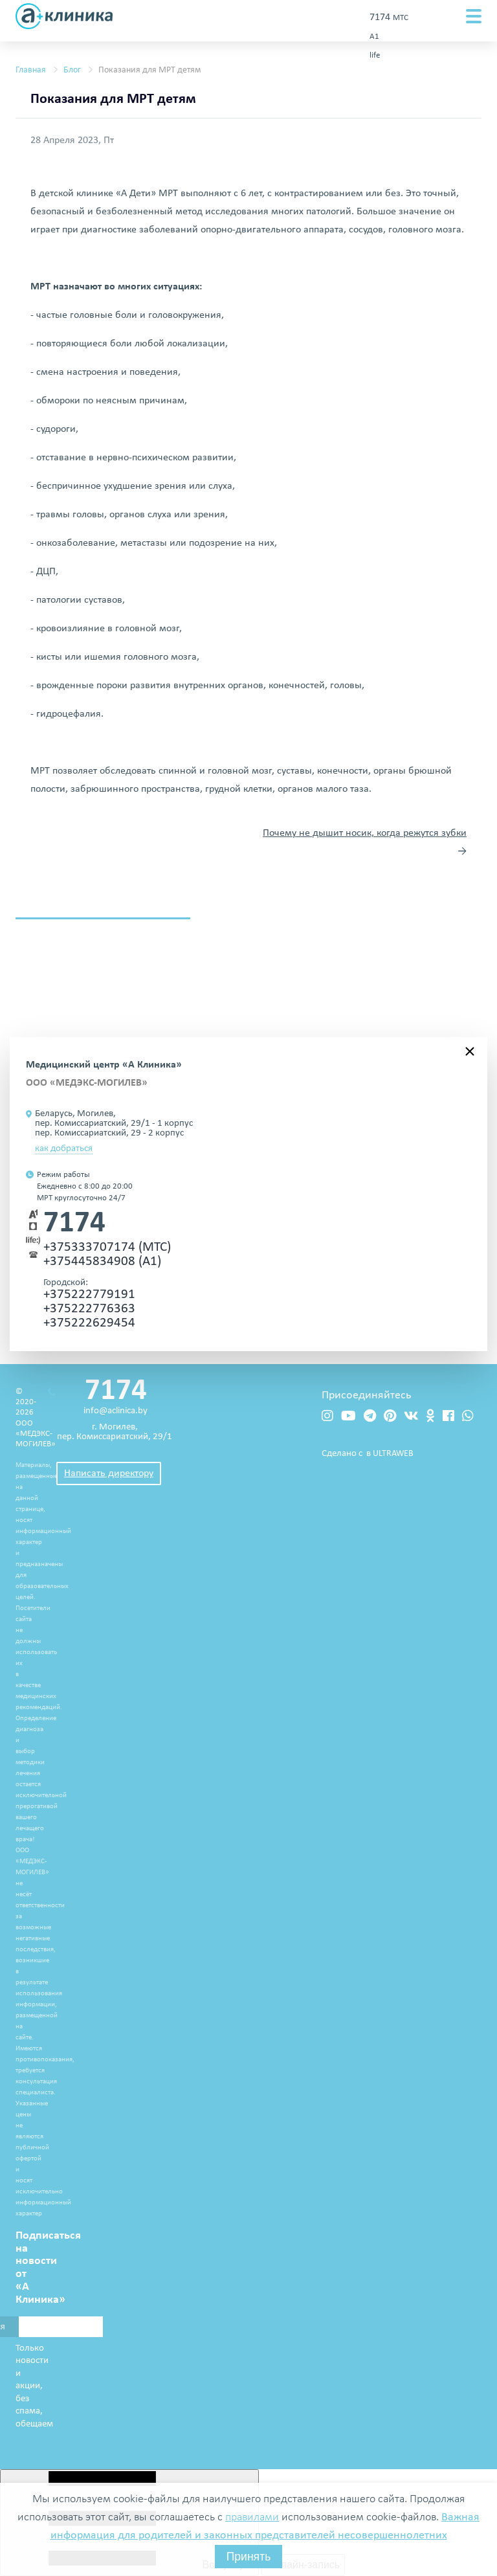  I want to click on Принять, so click(248, 2556).